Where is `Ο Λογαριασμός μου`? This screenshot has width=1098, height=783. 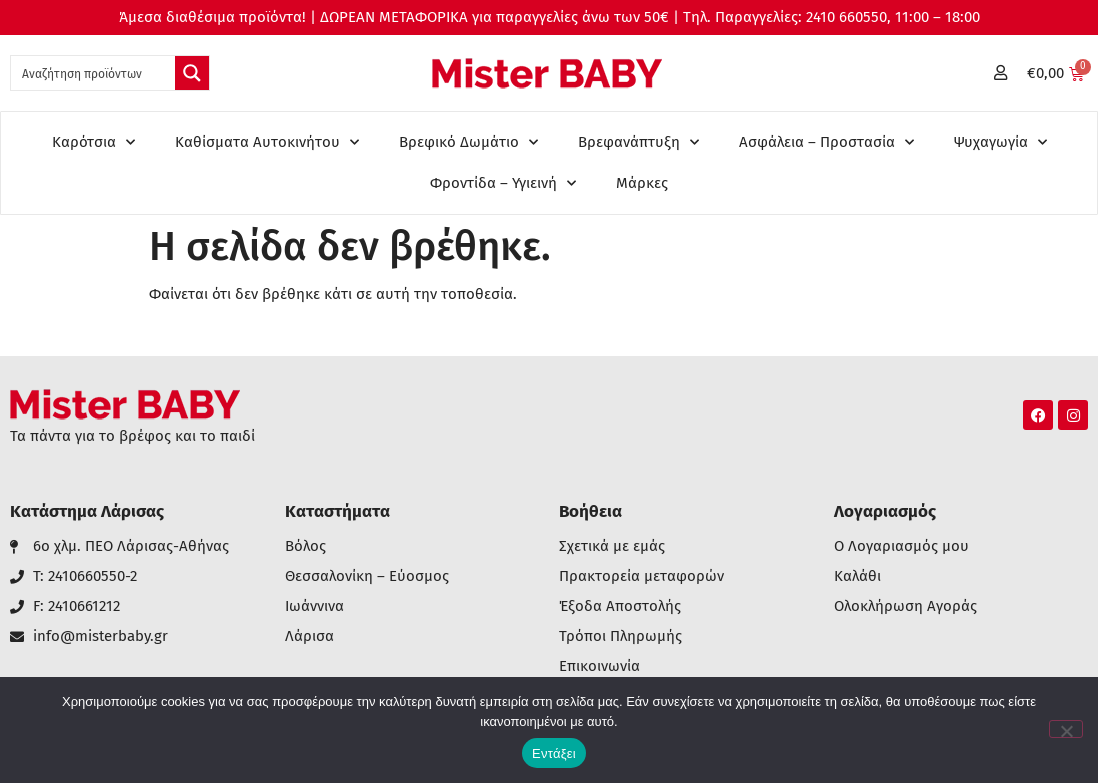
Ο Λογαριασμός μου is located at coordinates (901, 546).